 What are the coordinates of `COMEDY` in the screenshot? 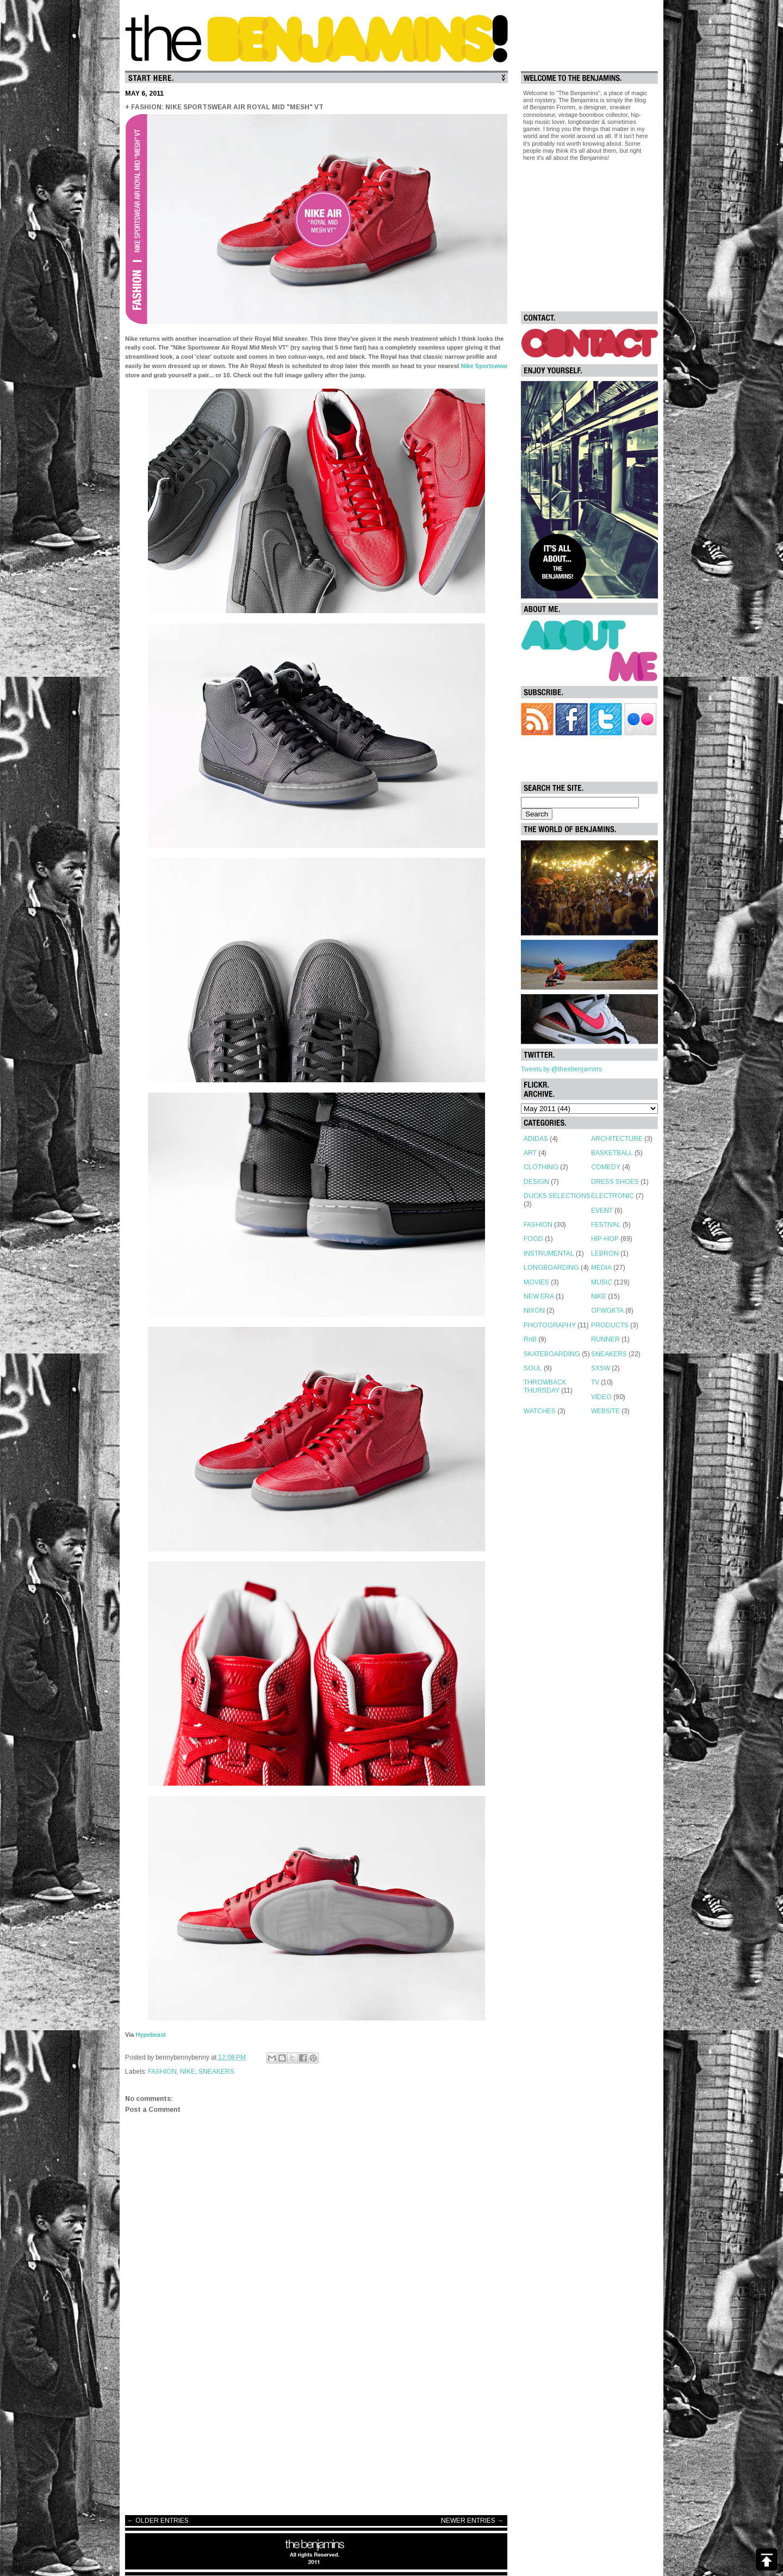 It's located at (605, 1167).